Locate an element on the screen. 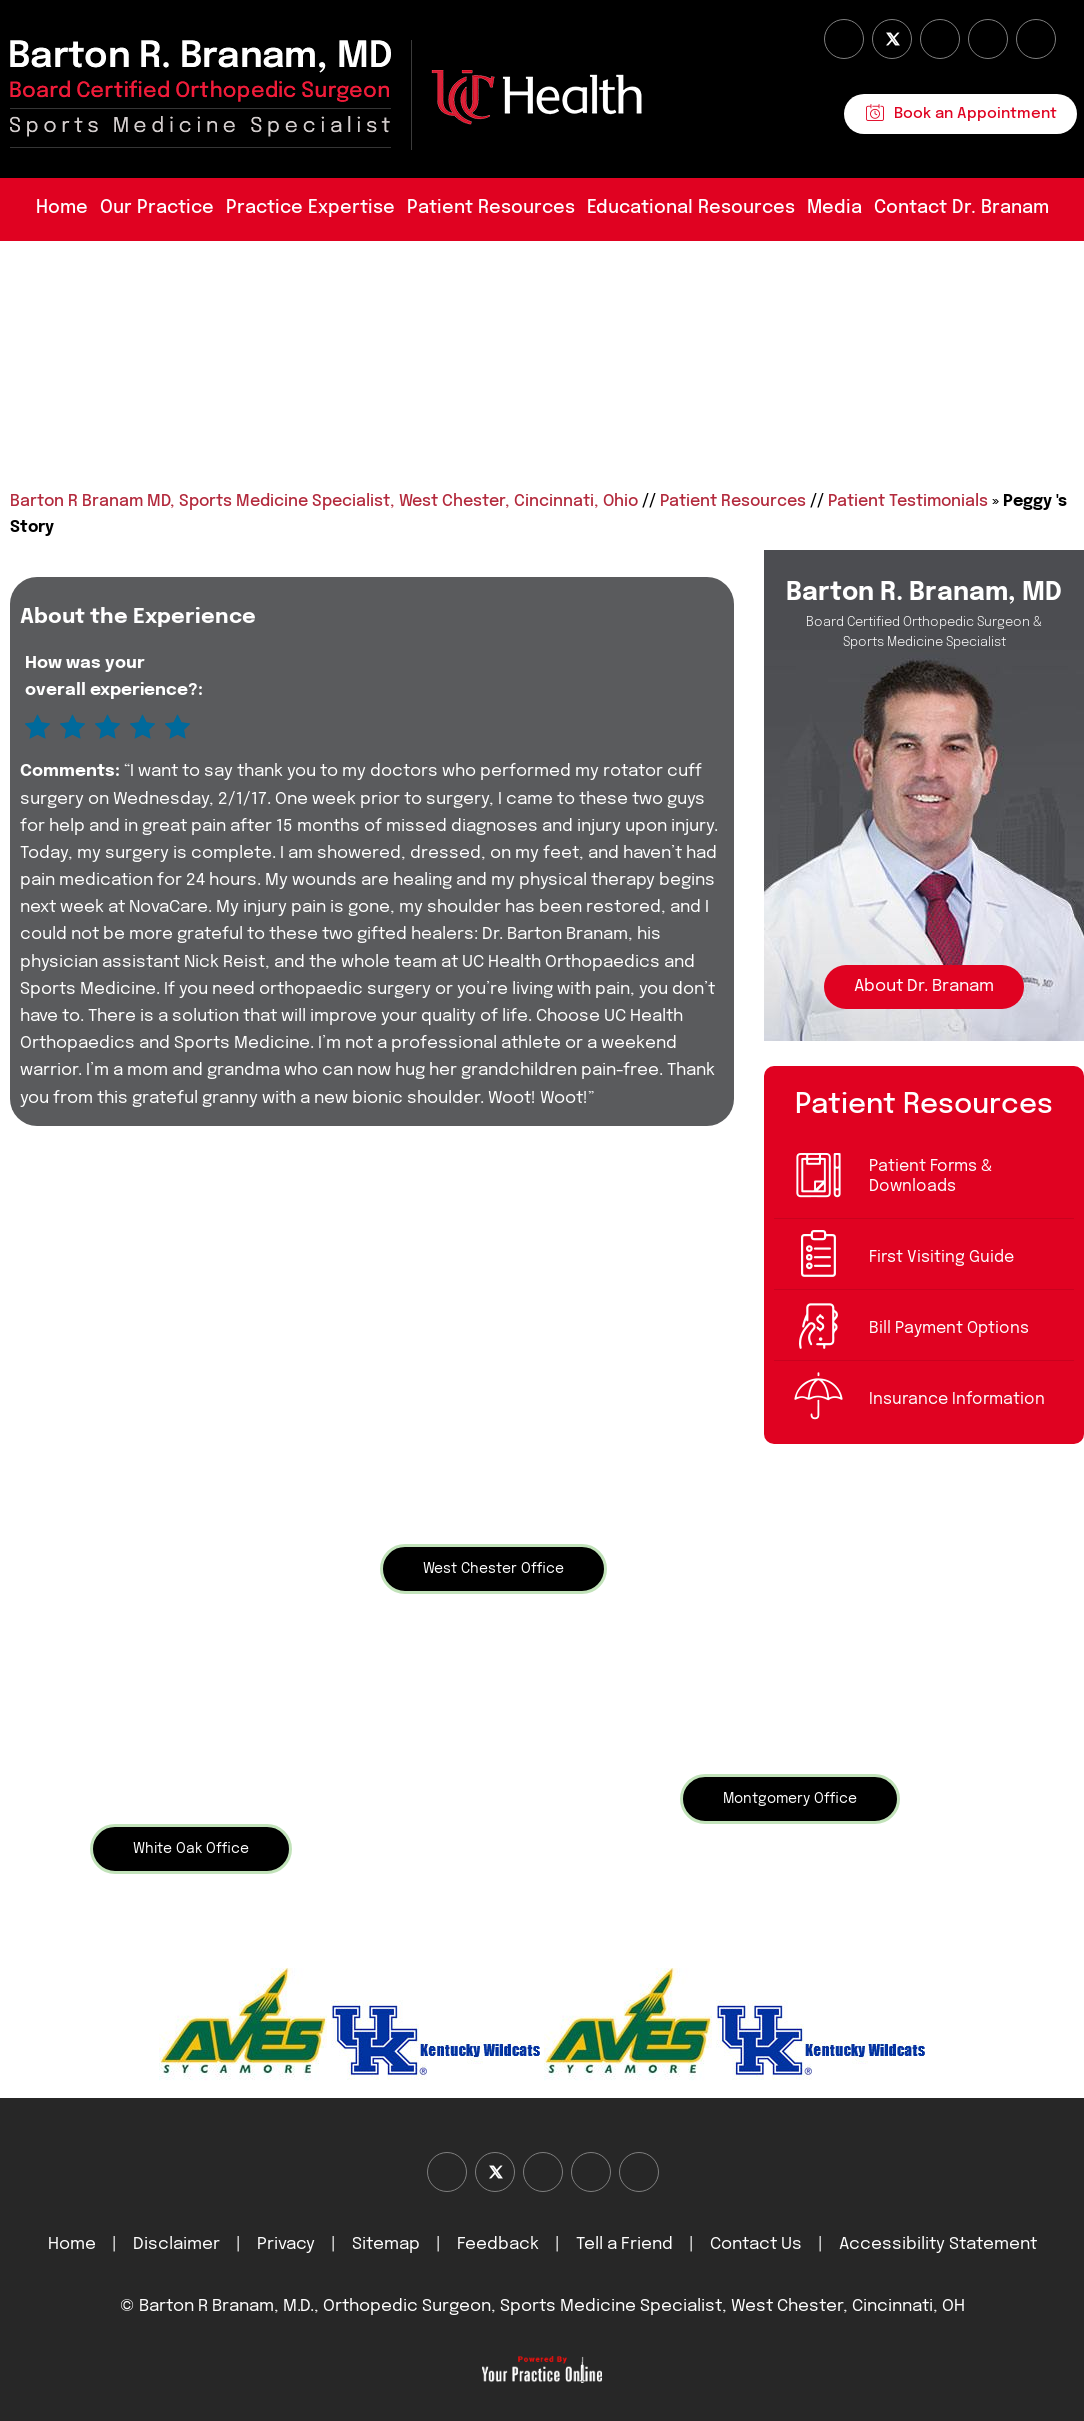  Accessibility Statement is located at coordinates (938, 2244).